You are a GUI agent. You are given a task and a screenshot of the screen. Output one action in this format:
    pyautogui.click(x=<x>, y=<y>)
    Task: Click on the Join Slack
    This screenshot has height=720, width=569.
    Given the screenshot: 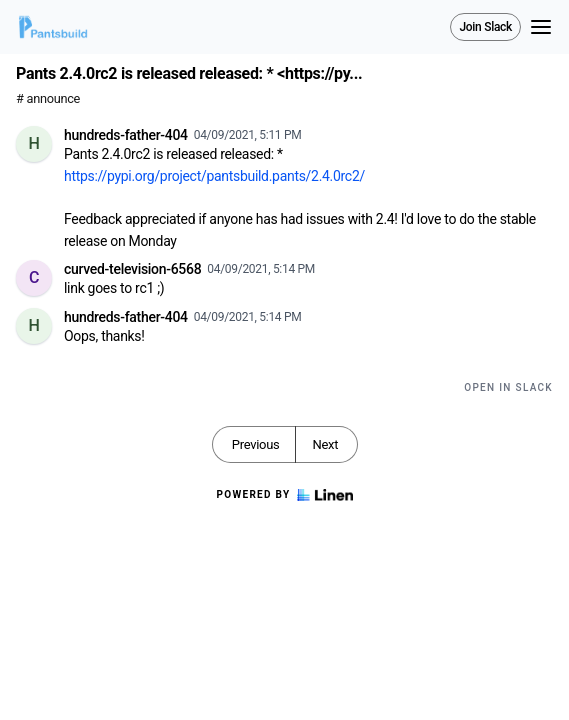 What is the action you would take?
    pyautogui.click(x=485, y=27)
    